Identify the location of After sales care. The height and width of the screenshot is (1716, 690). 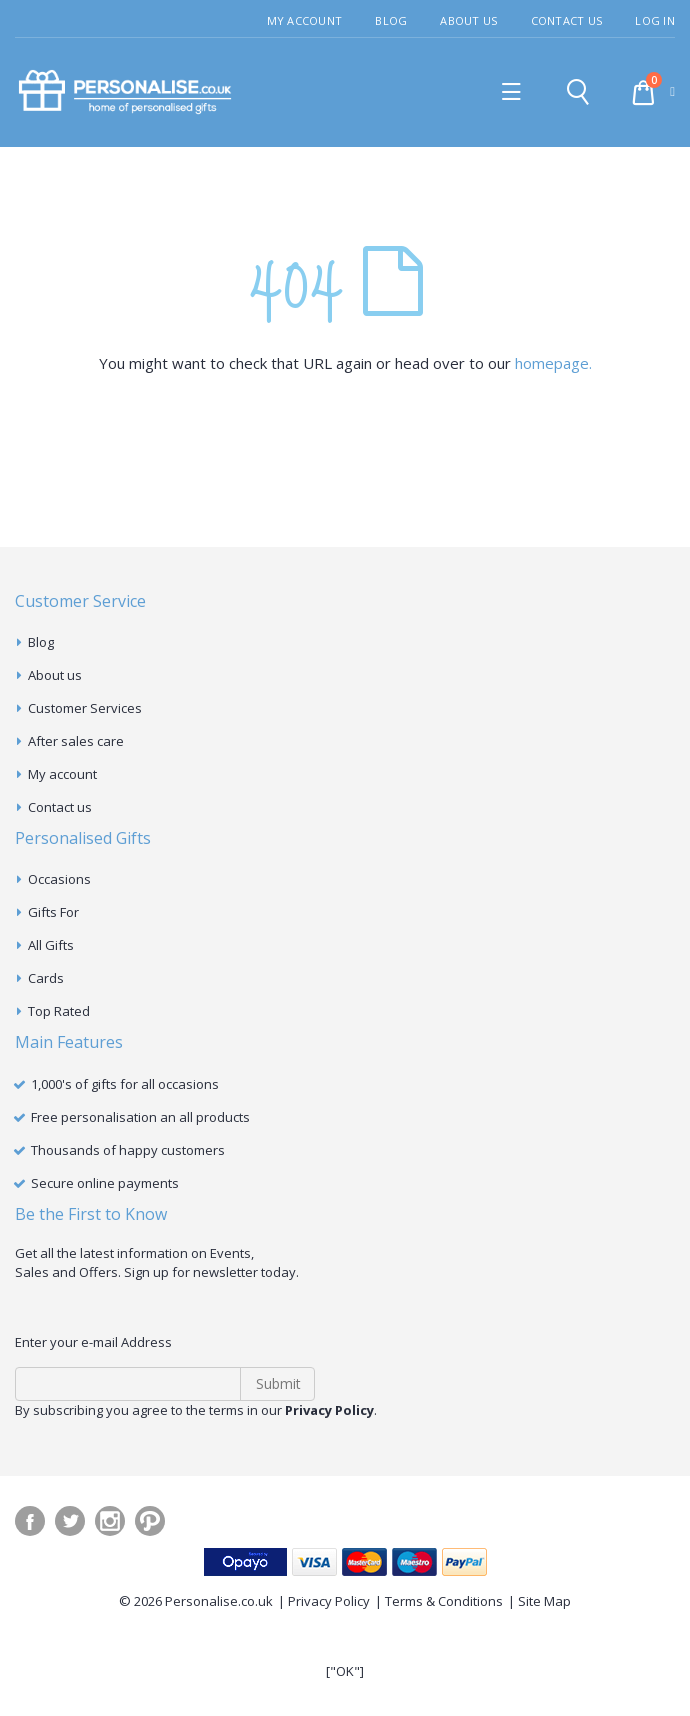
(76, 741).